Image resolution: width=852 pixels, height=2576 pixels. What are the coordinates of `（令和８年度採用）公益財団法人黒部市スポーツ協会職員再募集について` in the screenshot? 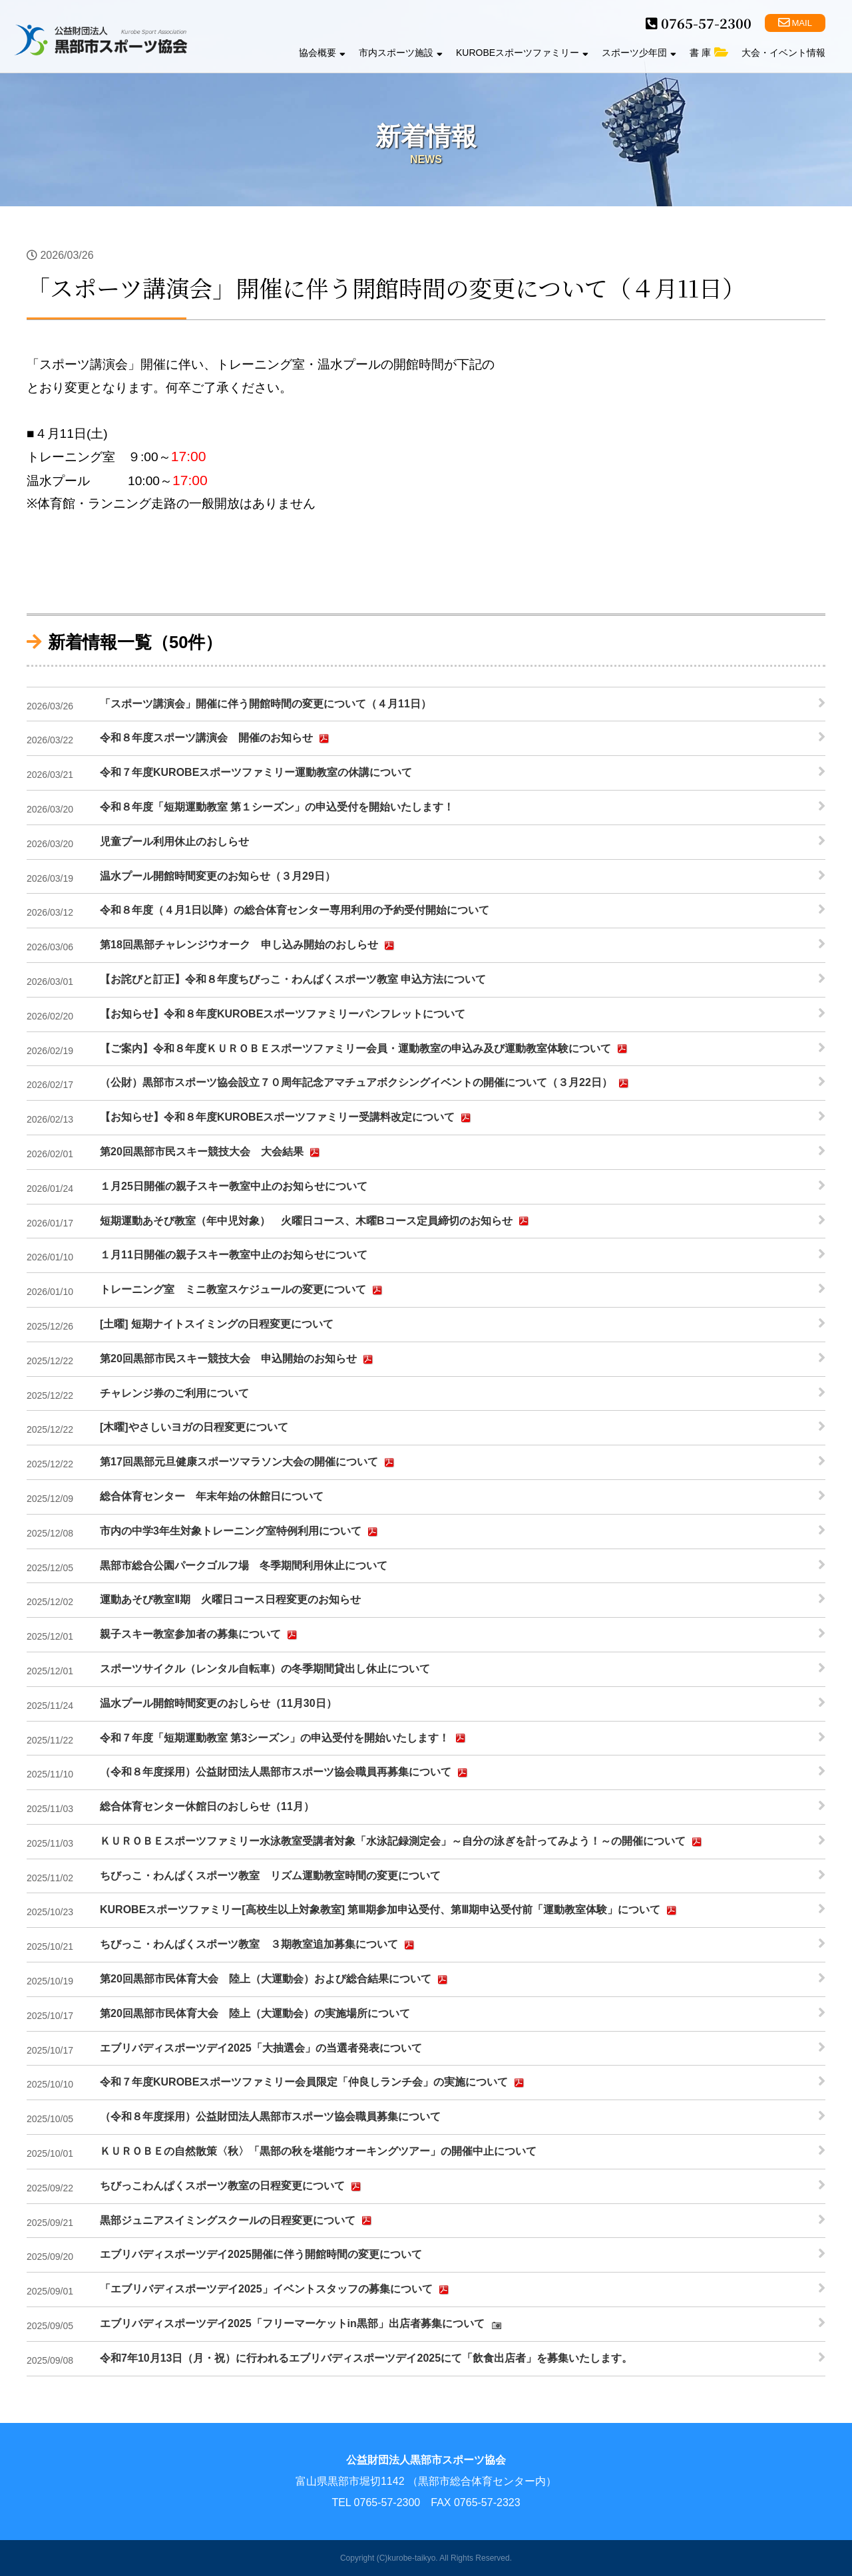 It's located at (285, 1772).